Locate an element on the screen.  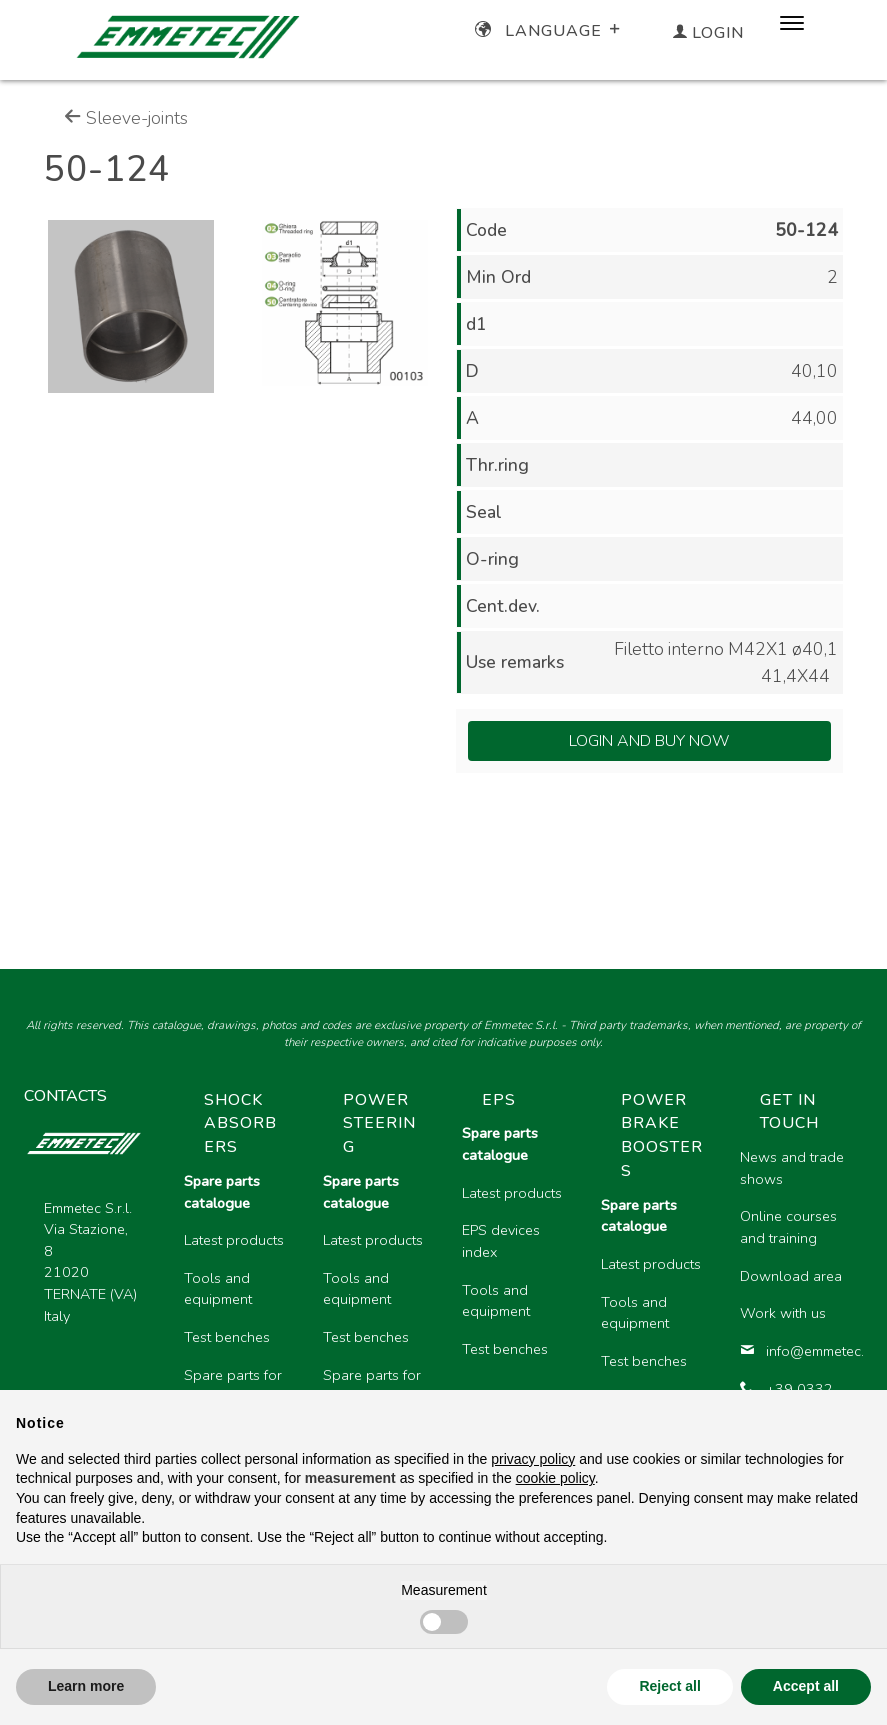
Latest products is located at coordinates (234, 1240).